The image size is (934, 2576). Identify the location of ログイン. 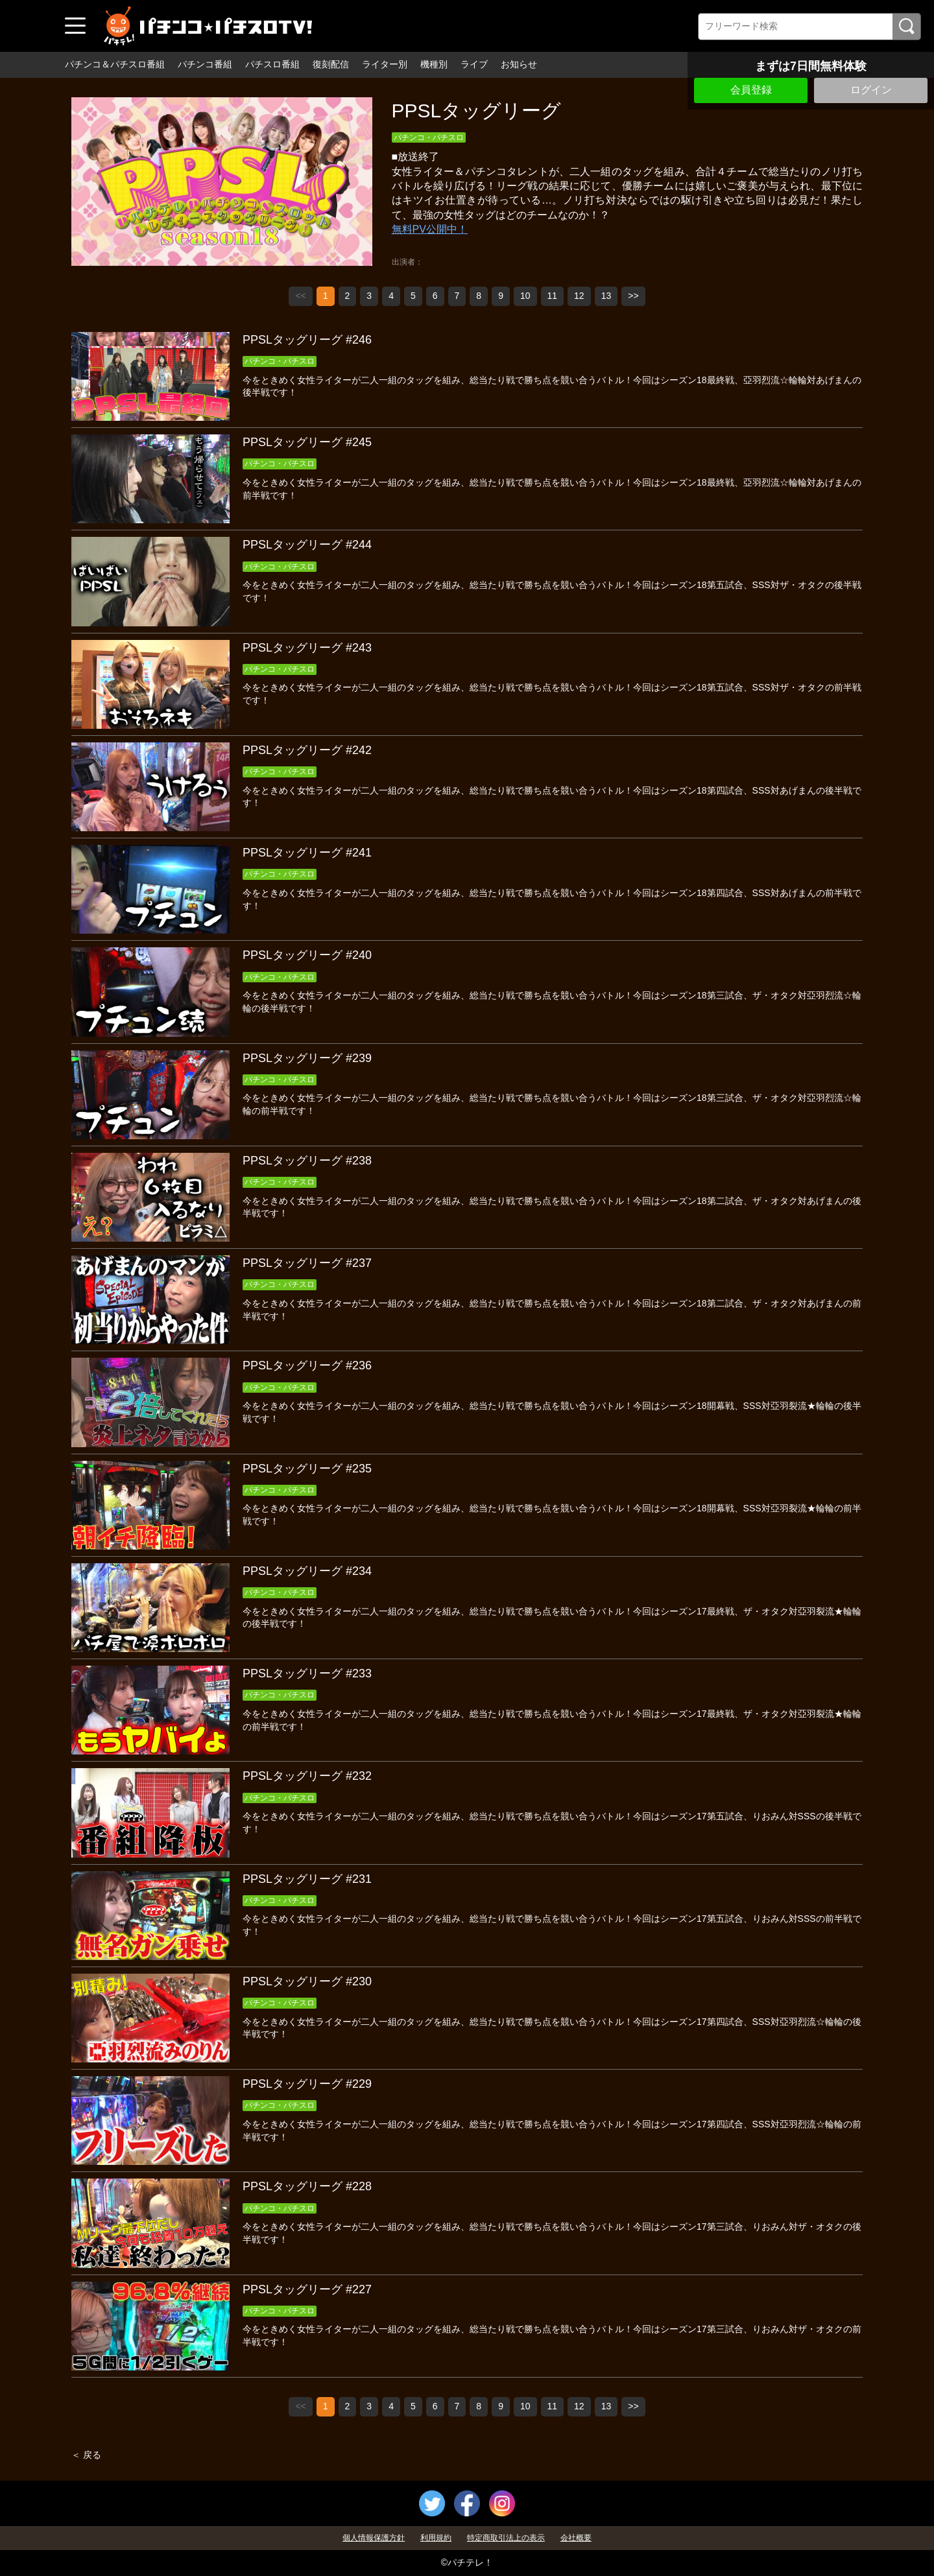
(871, 89).